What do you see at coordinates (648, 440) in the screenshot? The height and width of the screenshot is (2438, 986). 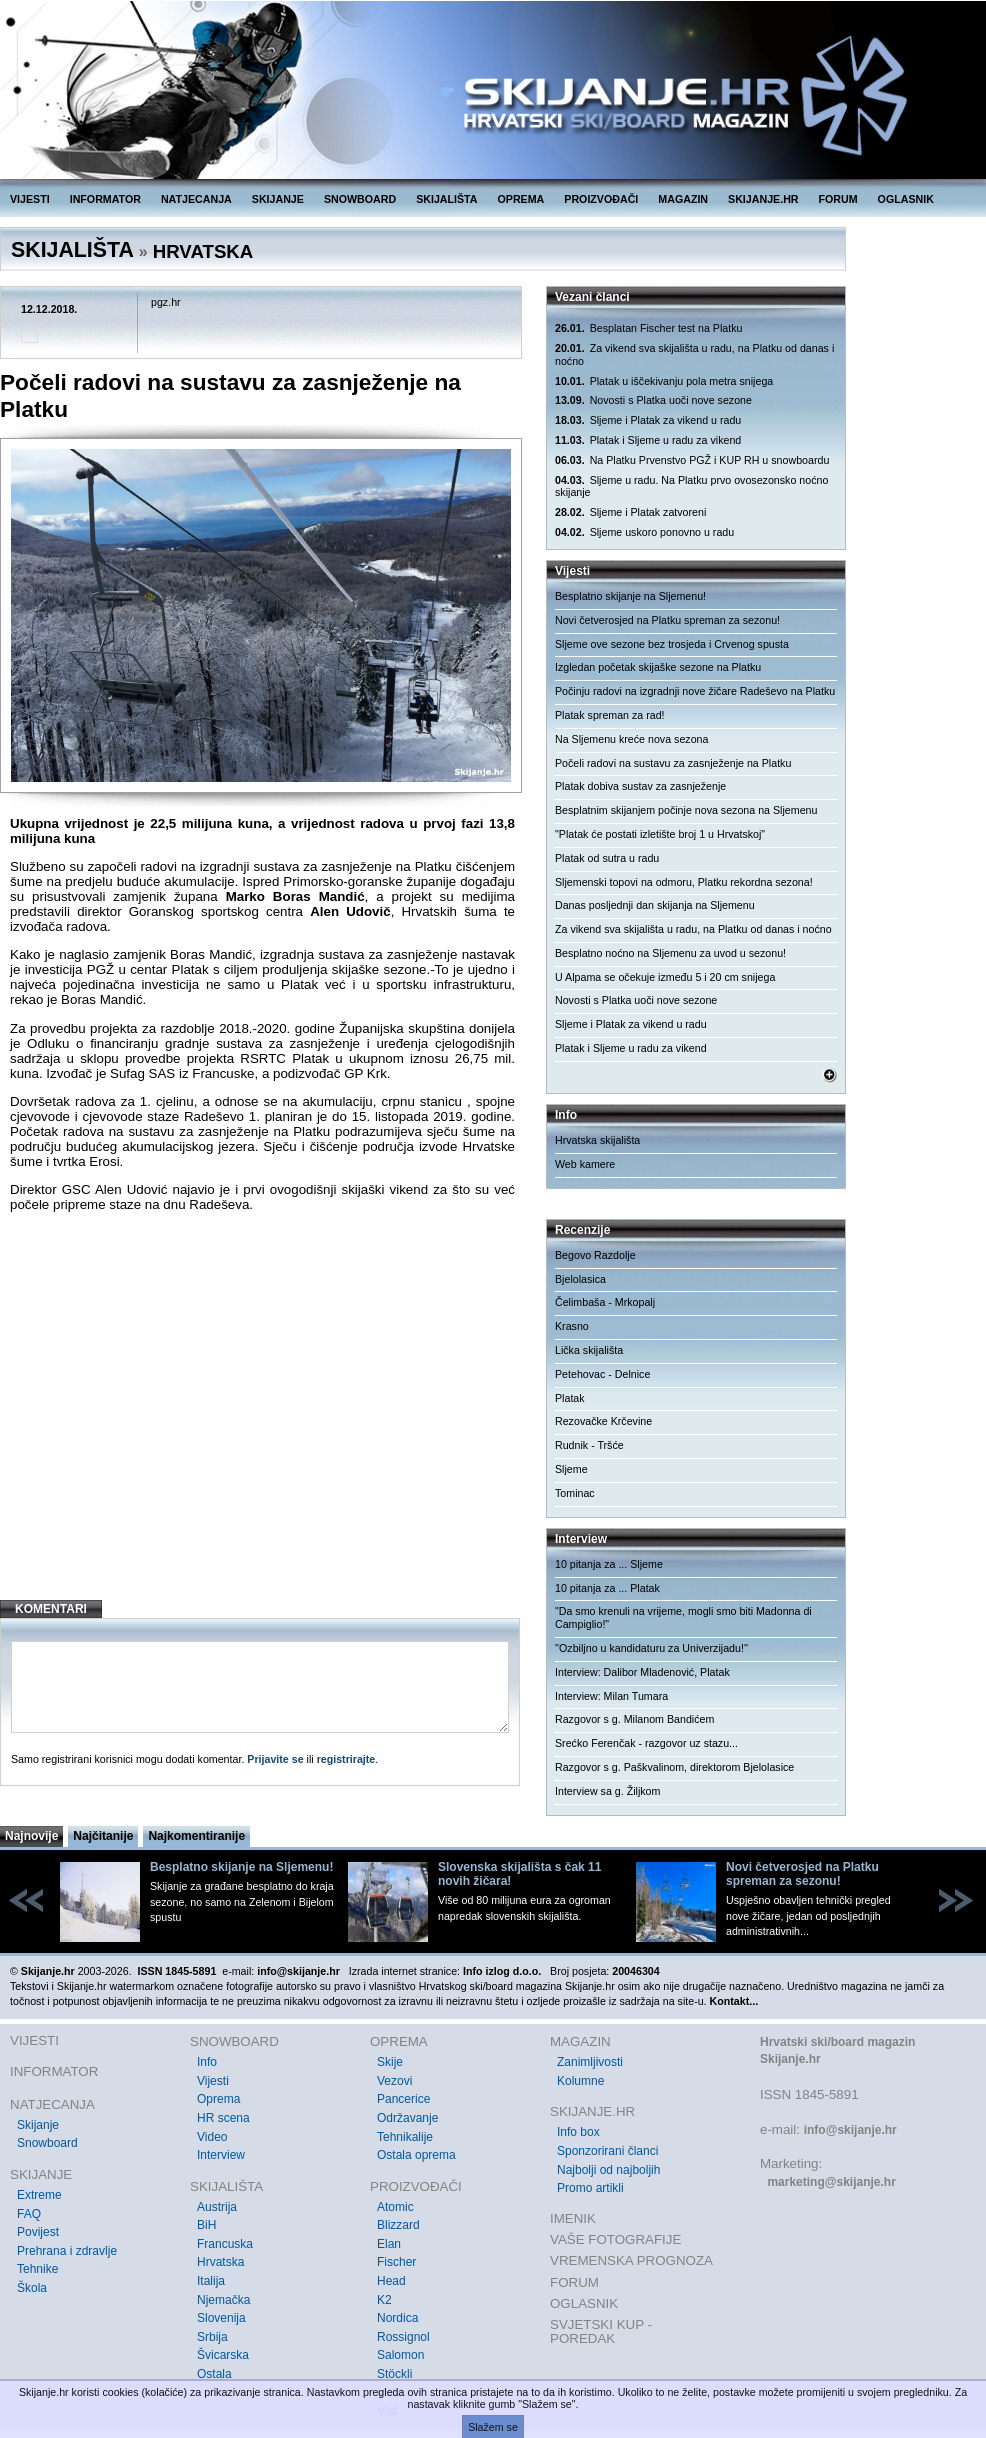 I see `Platak i Sljeme u radu za vikend` at bounding box center [648, 440].